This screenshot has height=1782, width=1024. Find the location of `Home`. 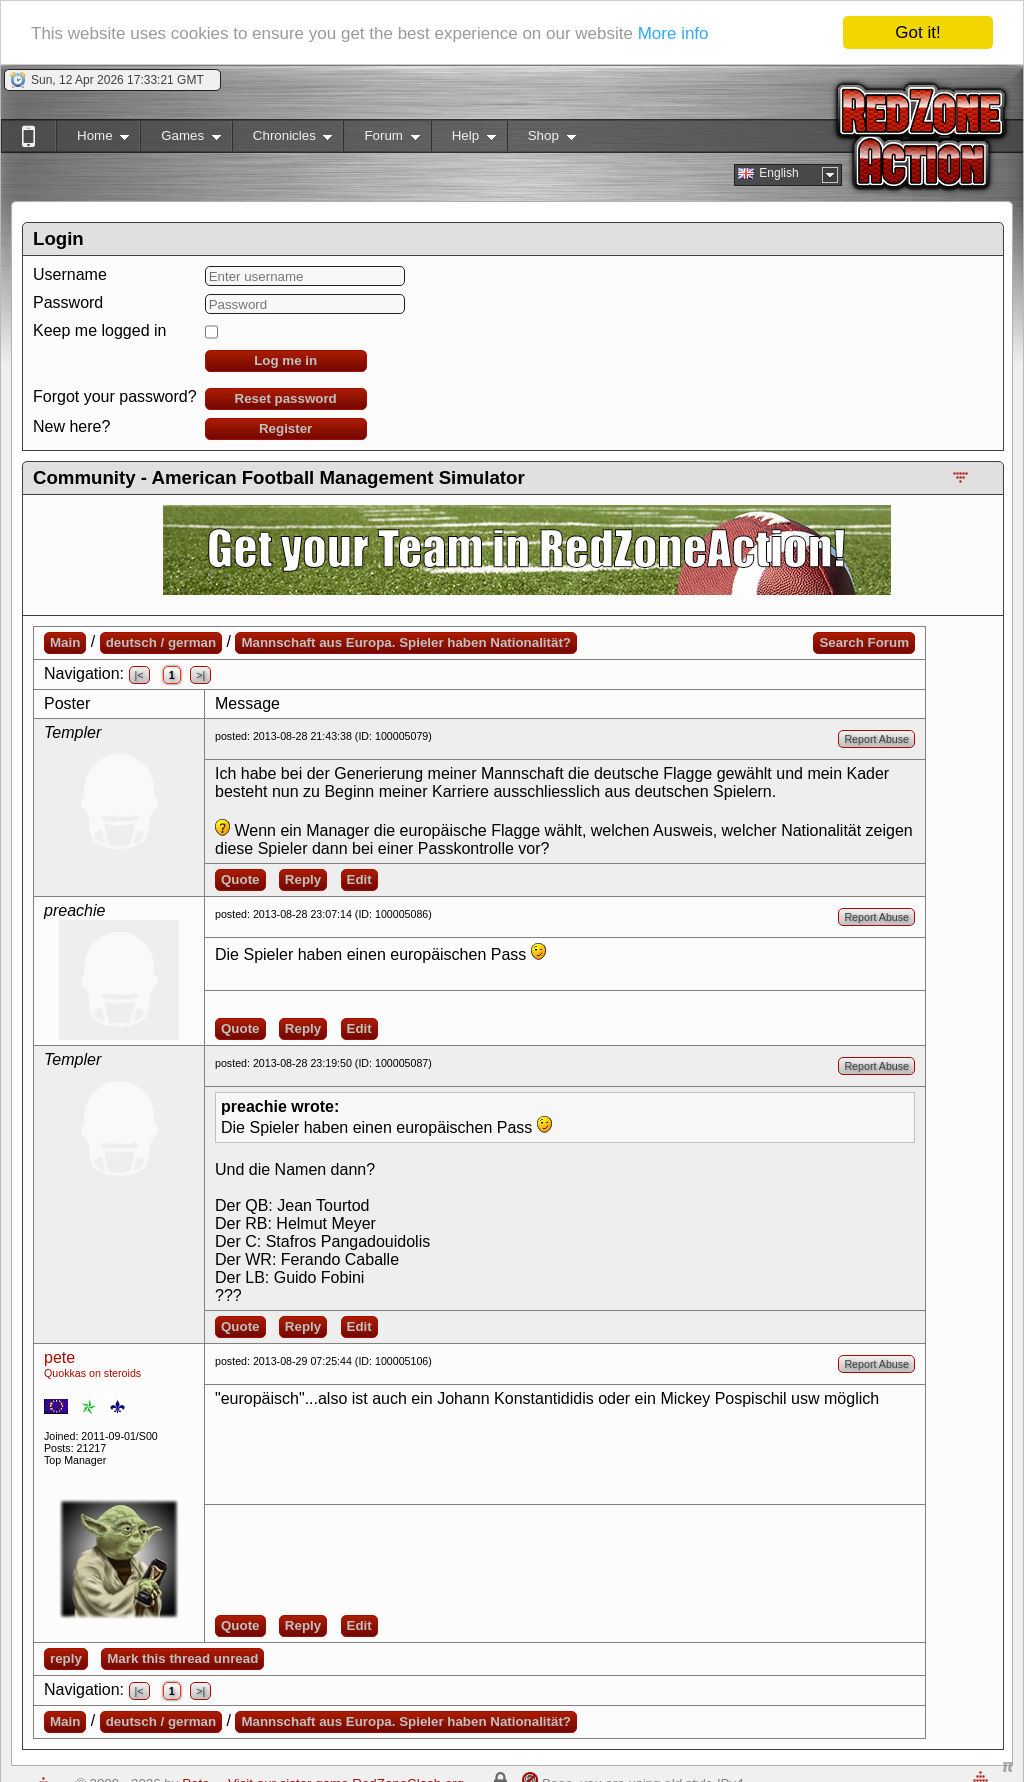

Home is located at coordinates (92, 139).